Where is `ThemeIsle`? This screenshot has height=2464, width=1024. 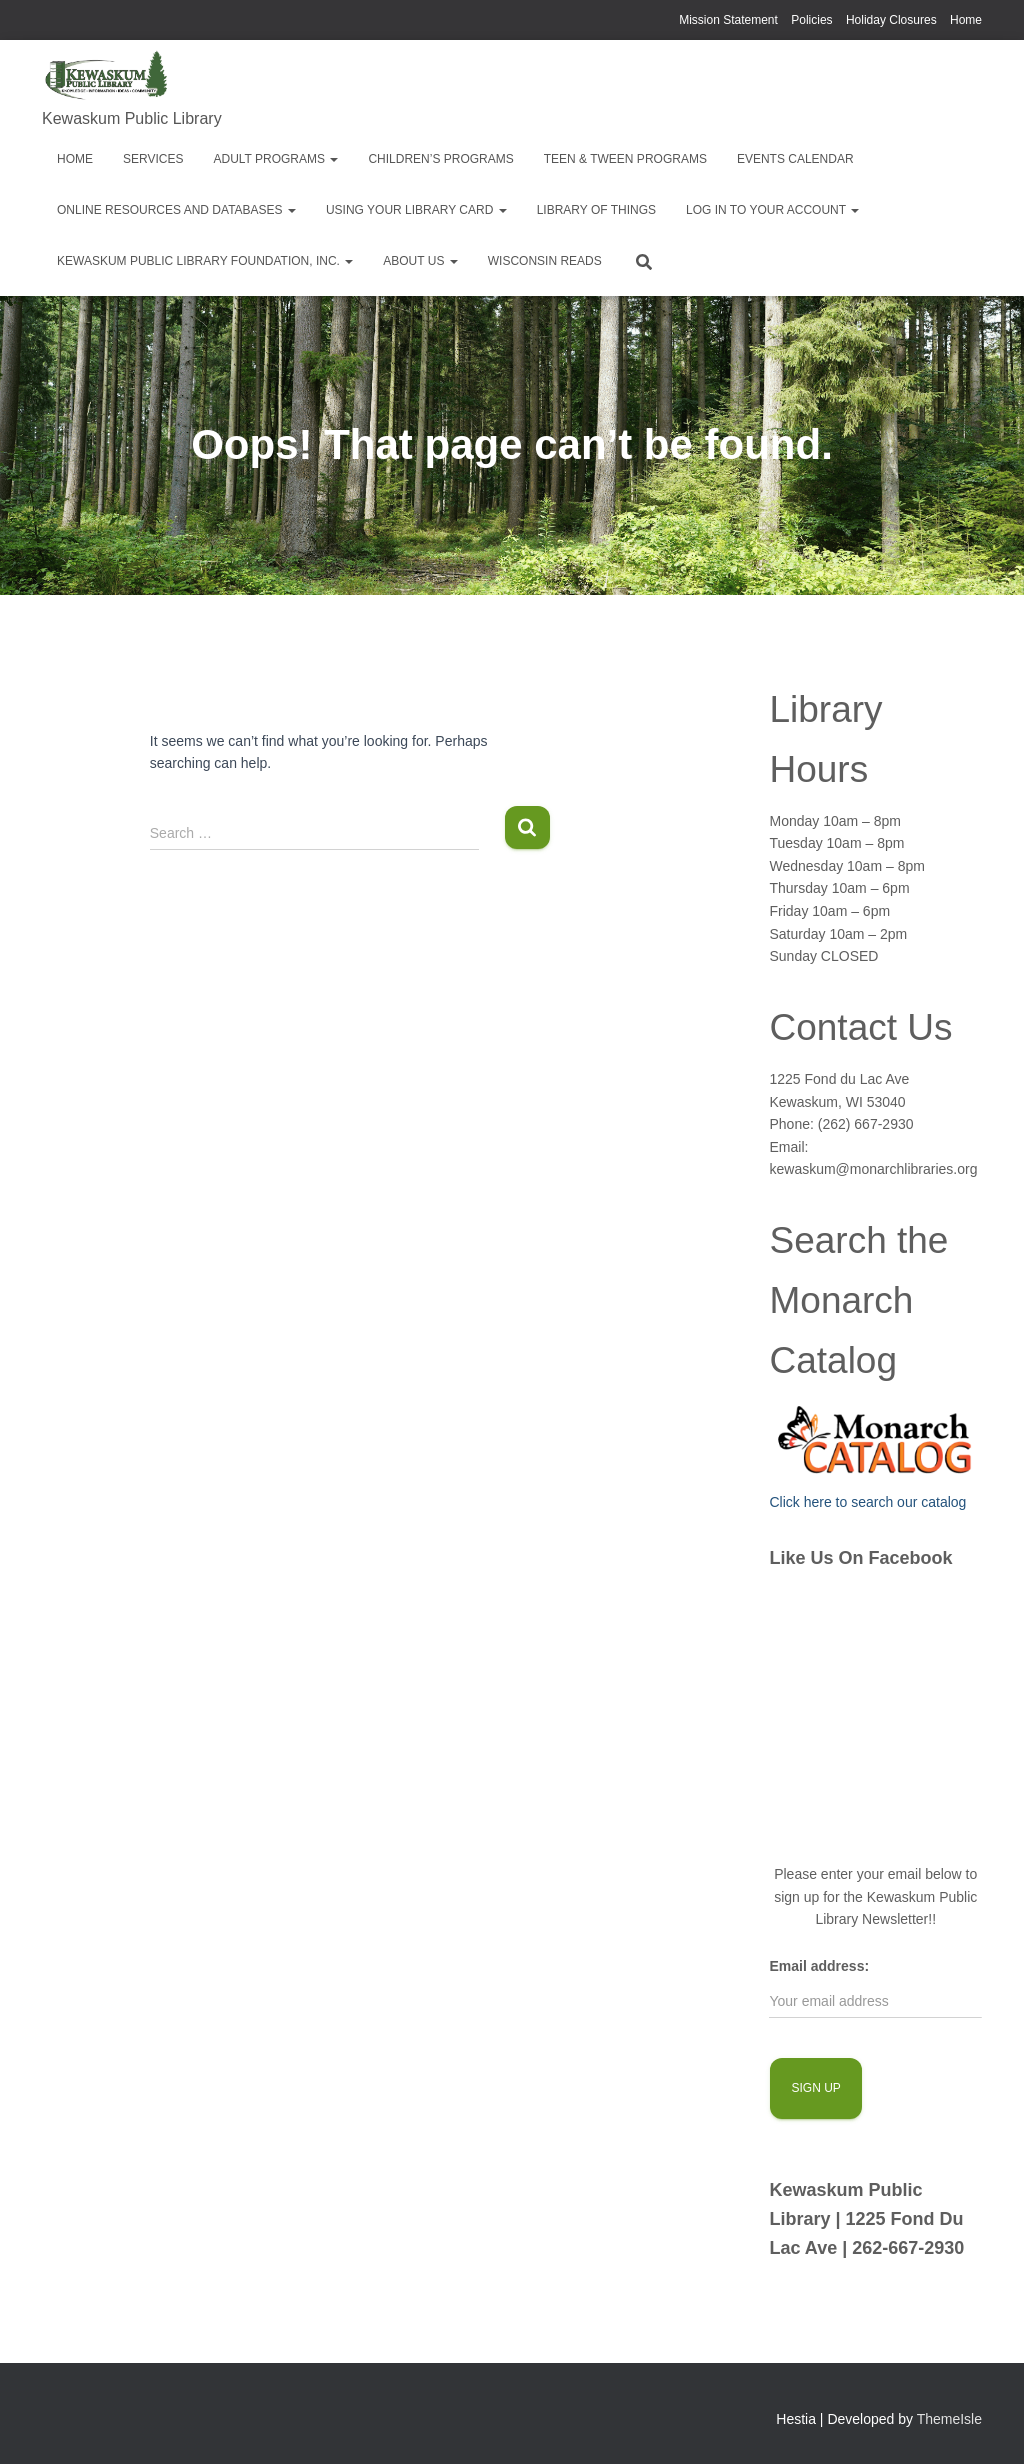
ThemeIsle is located at coordinates (949, 2419).